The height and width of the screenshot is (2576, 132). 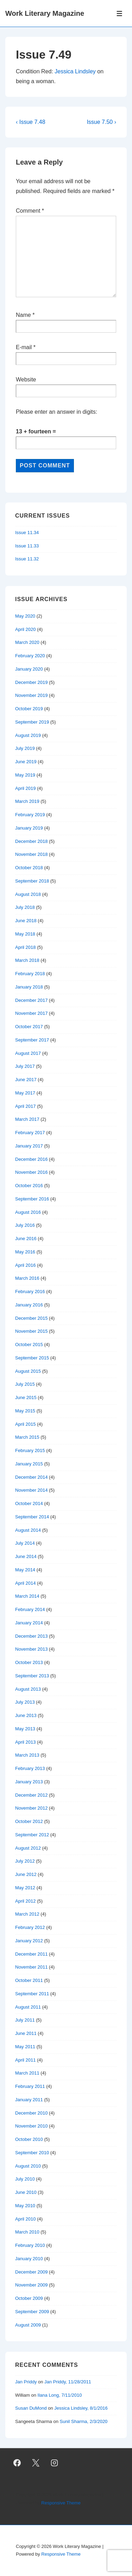 What do you see at coordinates (27, 545) in the screenshot?
I see `Issue 11.33` at bounding box center [27, 545].